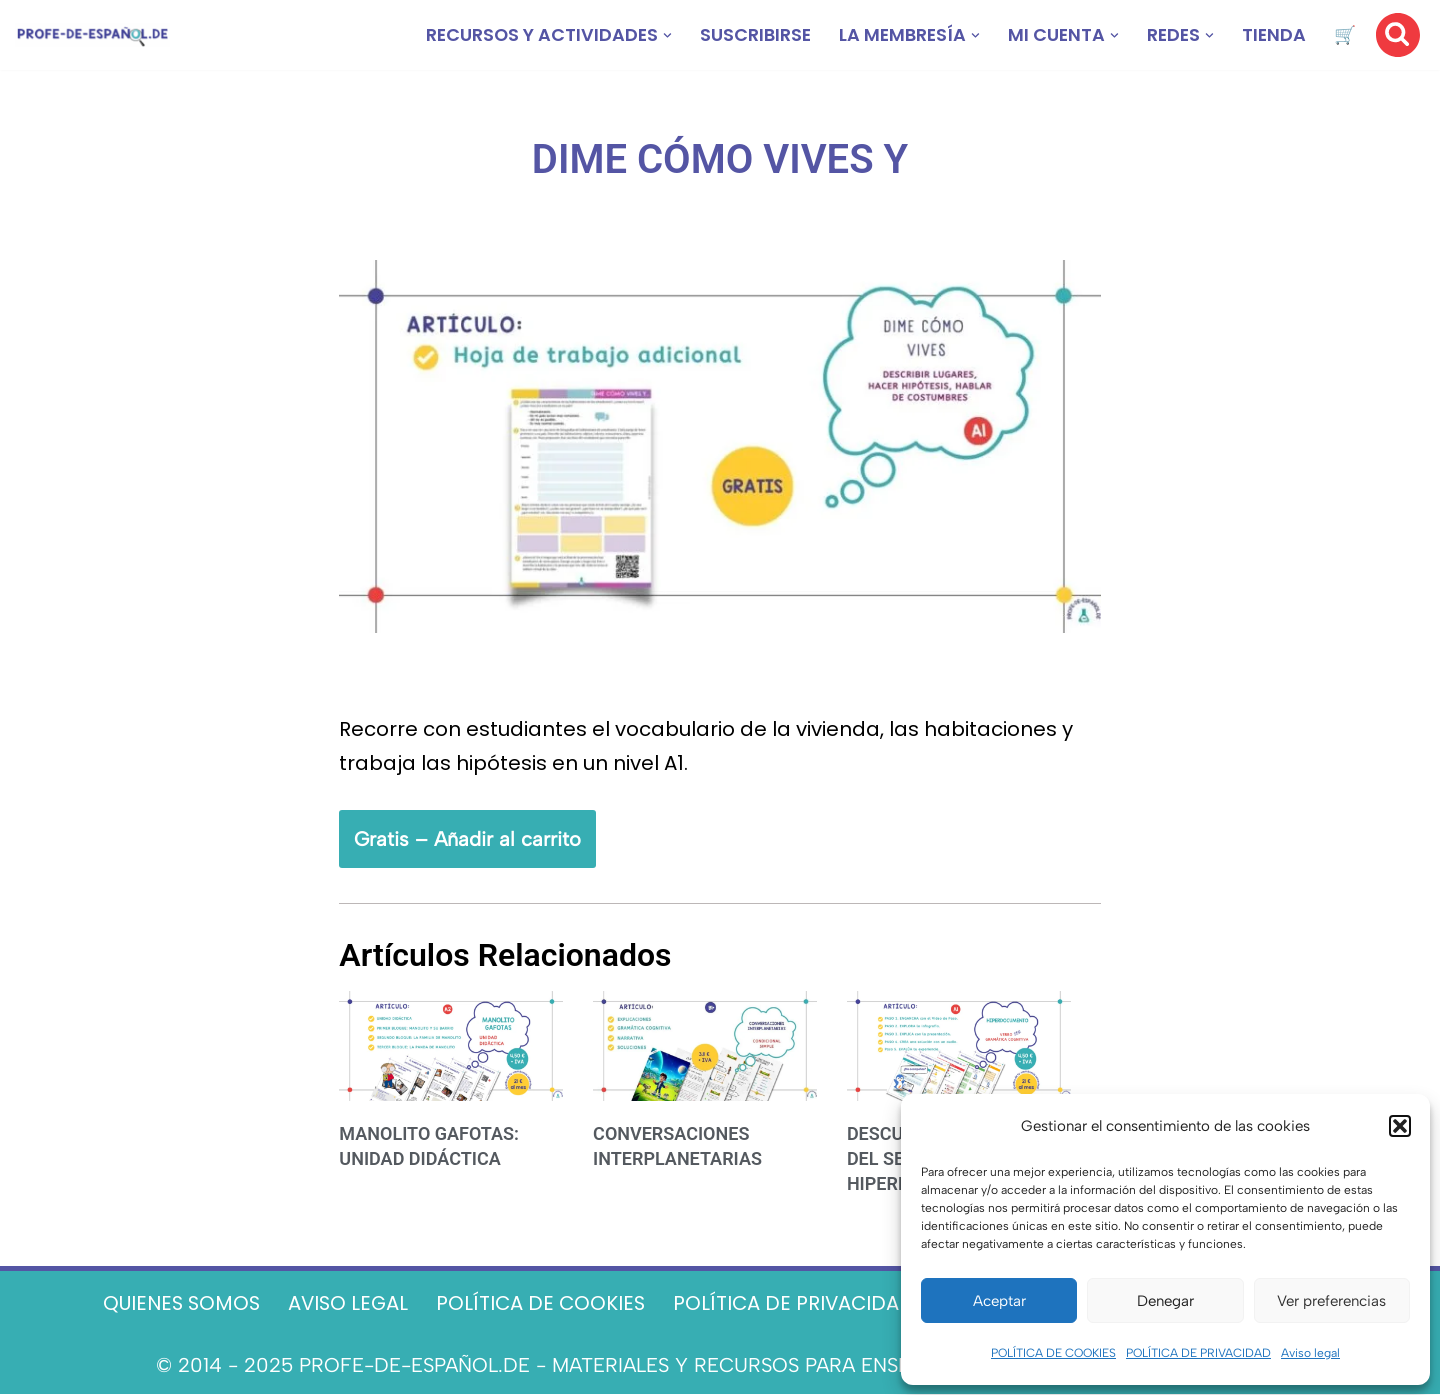 This screenshot has width=1440, height=1395. I want to click on POLÍTICA DE COOKIES, so click(1053, 1353).